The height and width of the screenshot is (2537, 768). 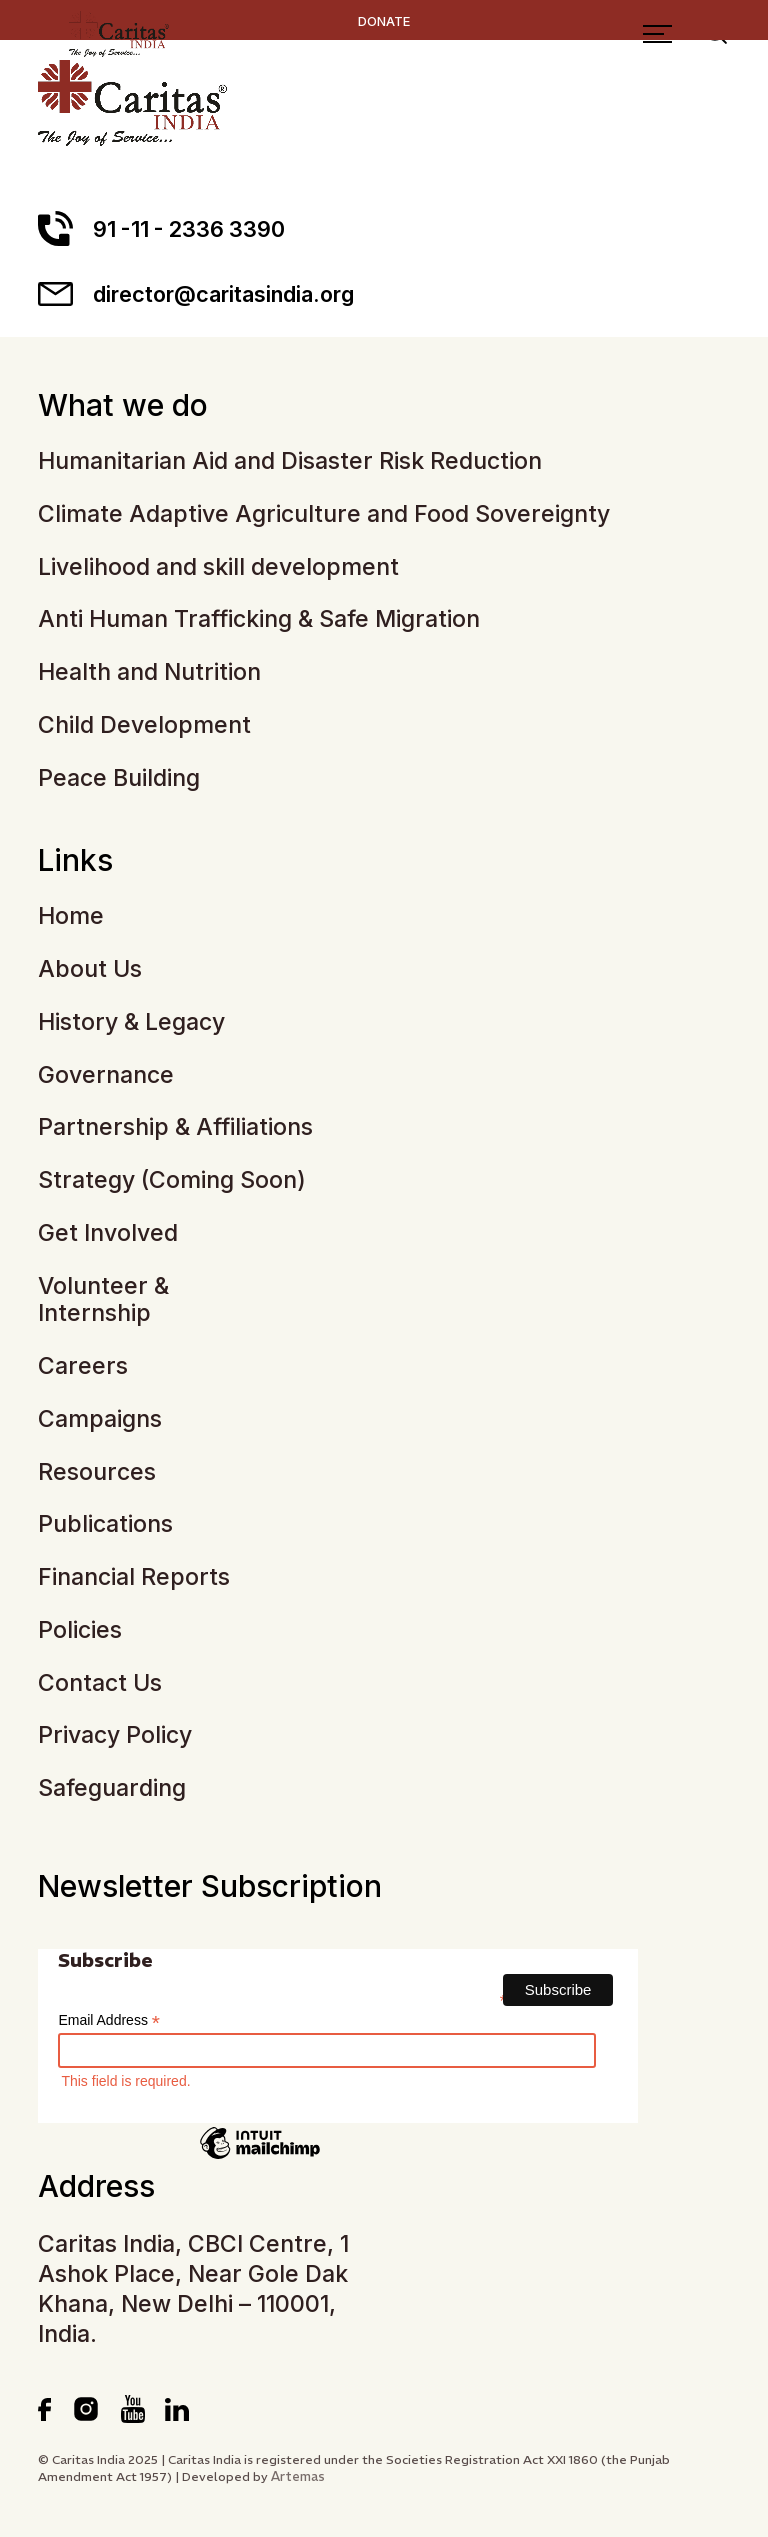 What do you see at coordinates (290, 461) in the screenshot?
I see `Humanitarian Aid and Disaster Risk Reduction` at bounding box center [290, 461].